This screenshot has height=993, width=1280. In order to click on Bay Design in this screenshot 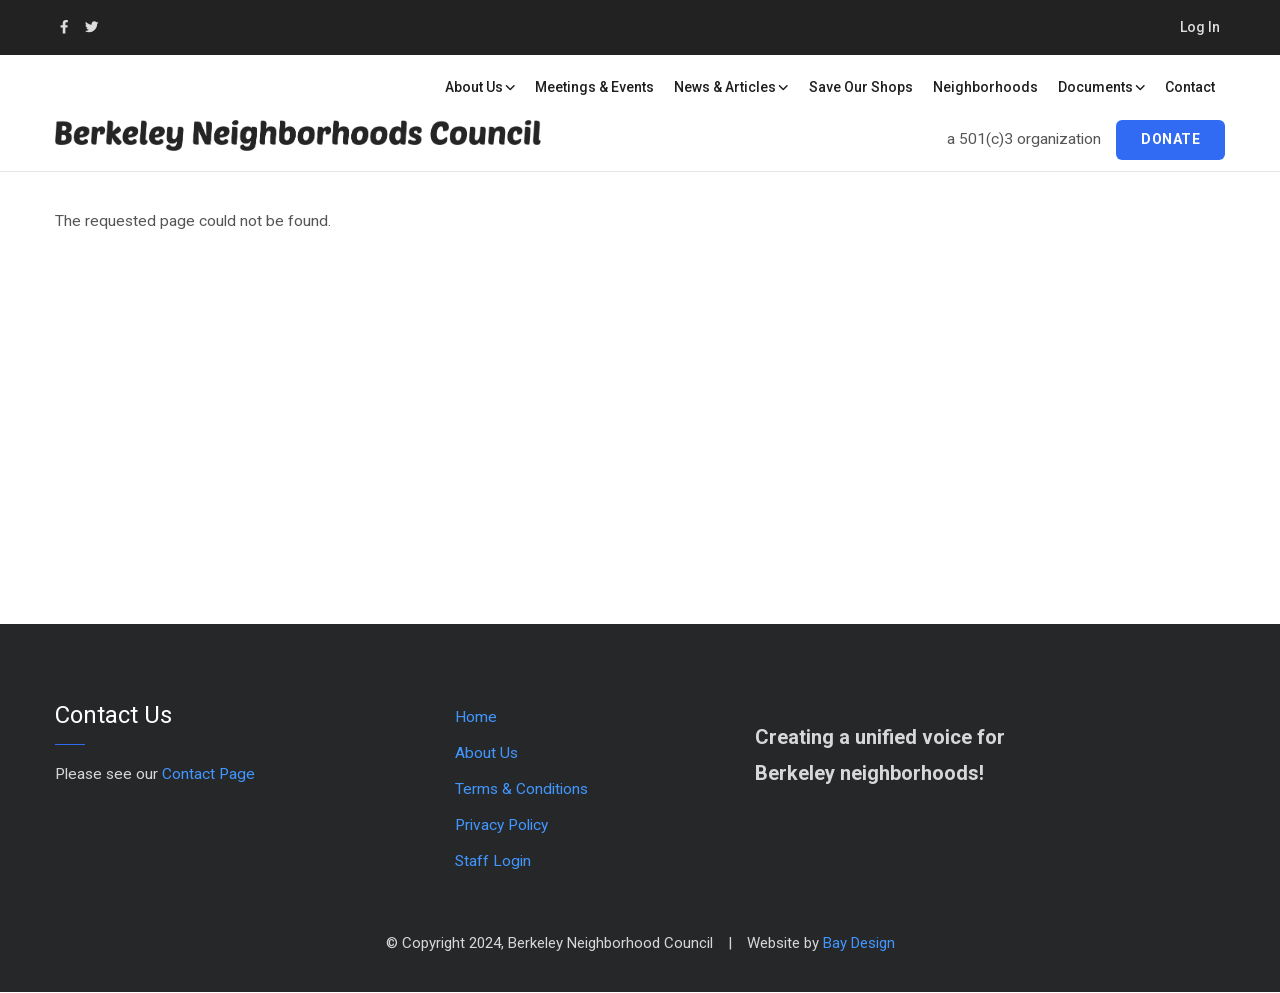, I will do `click(859, 943)`.